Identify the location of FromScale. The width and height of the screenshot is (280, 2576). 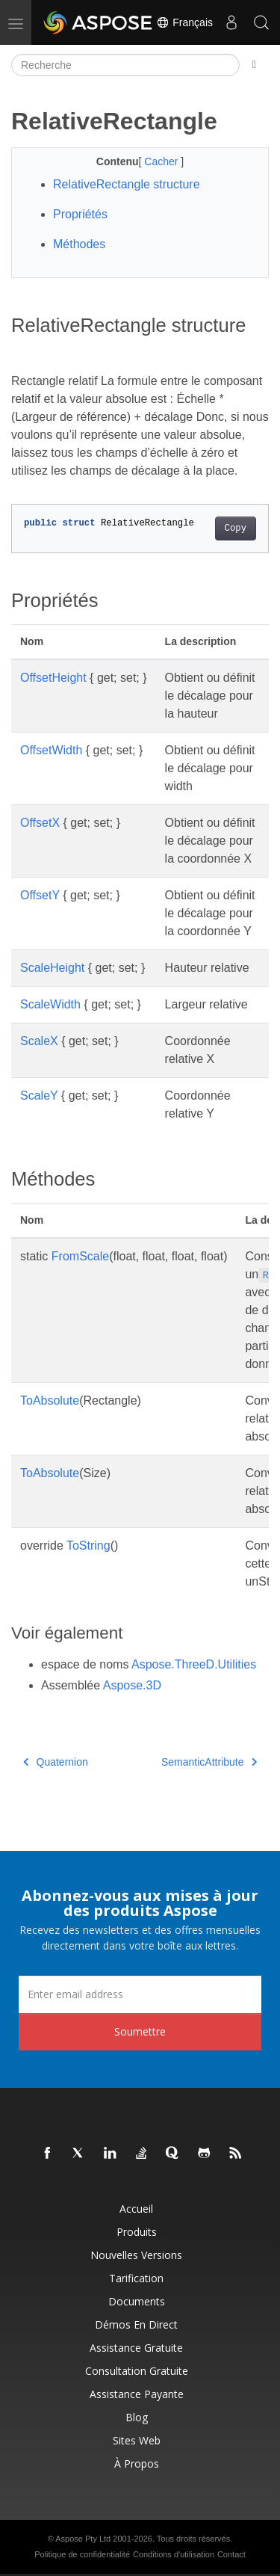
(80, 1256).